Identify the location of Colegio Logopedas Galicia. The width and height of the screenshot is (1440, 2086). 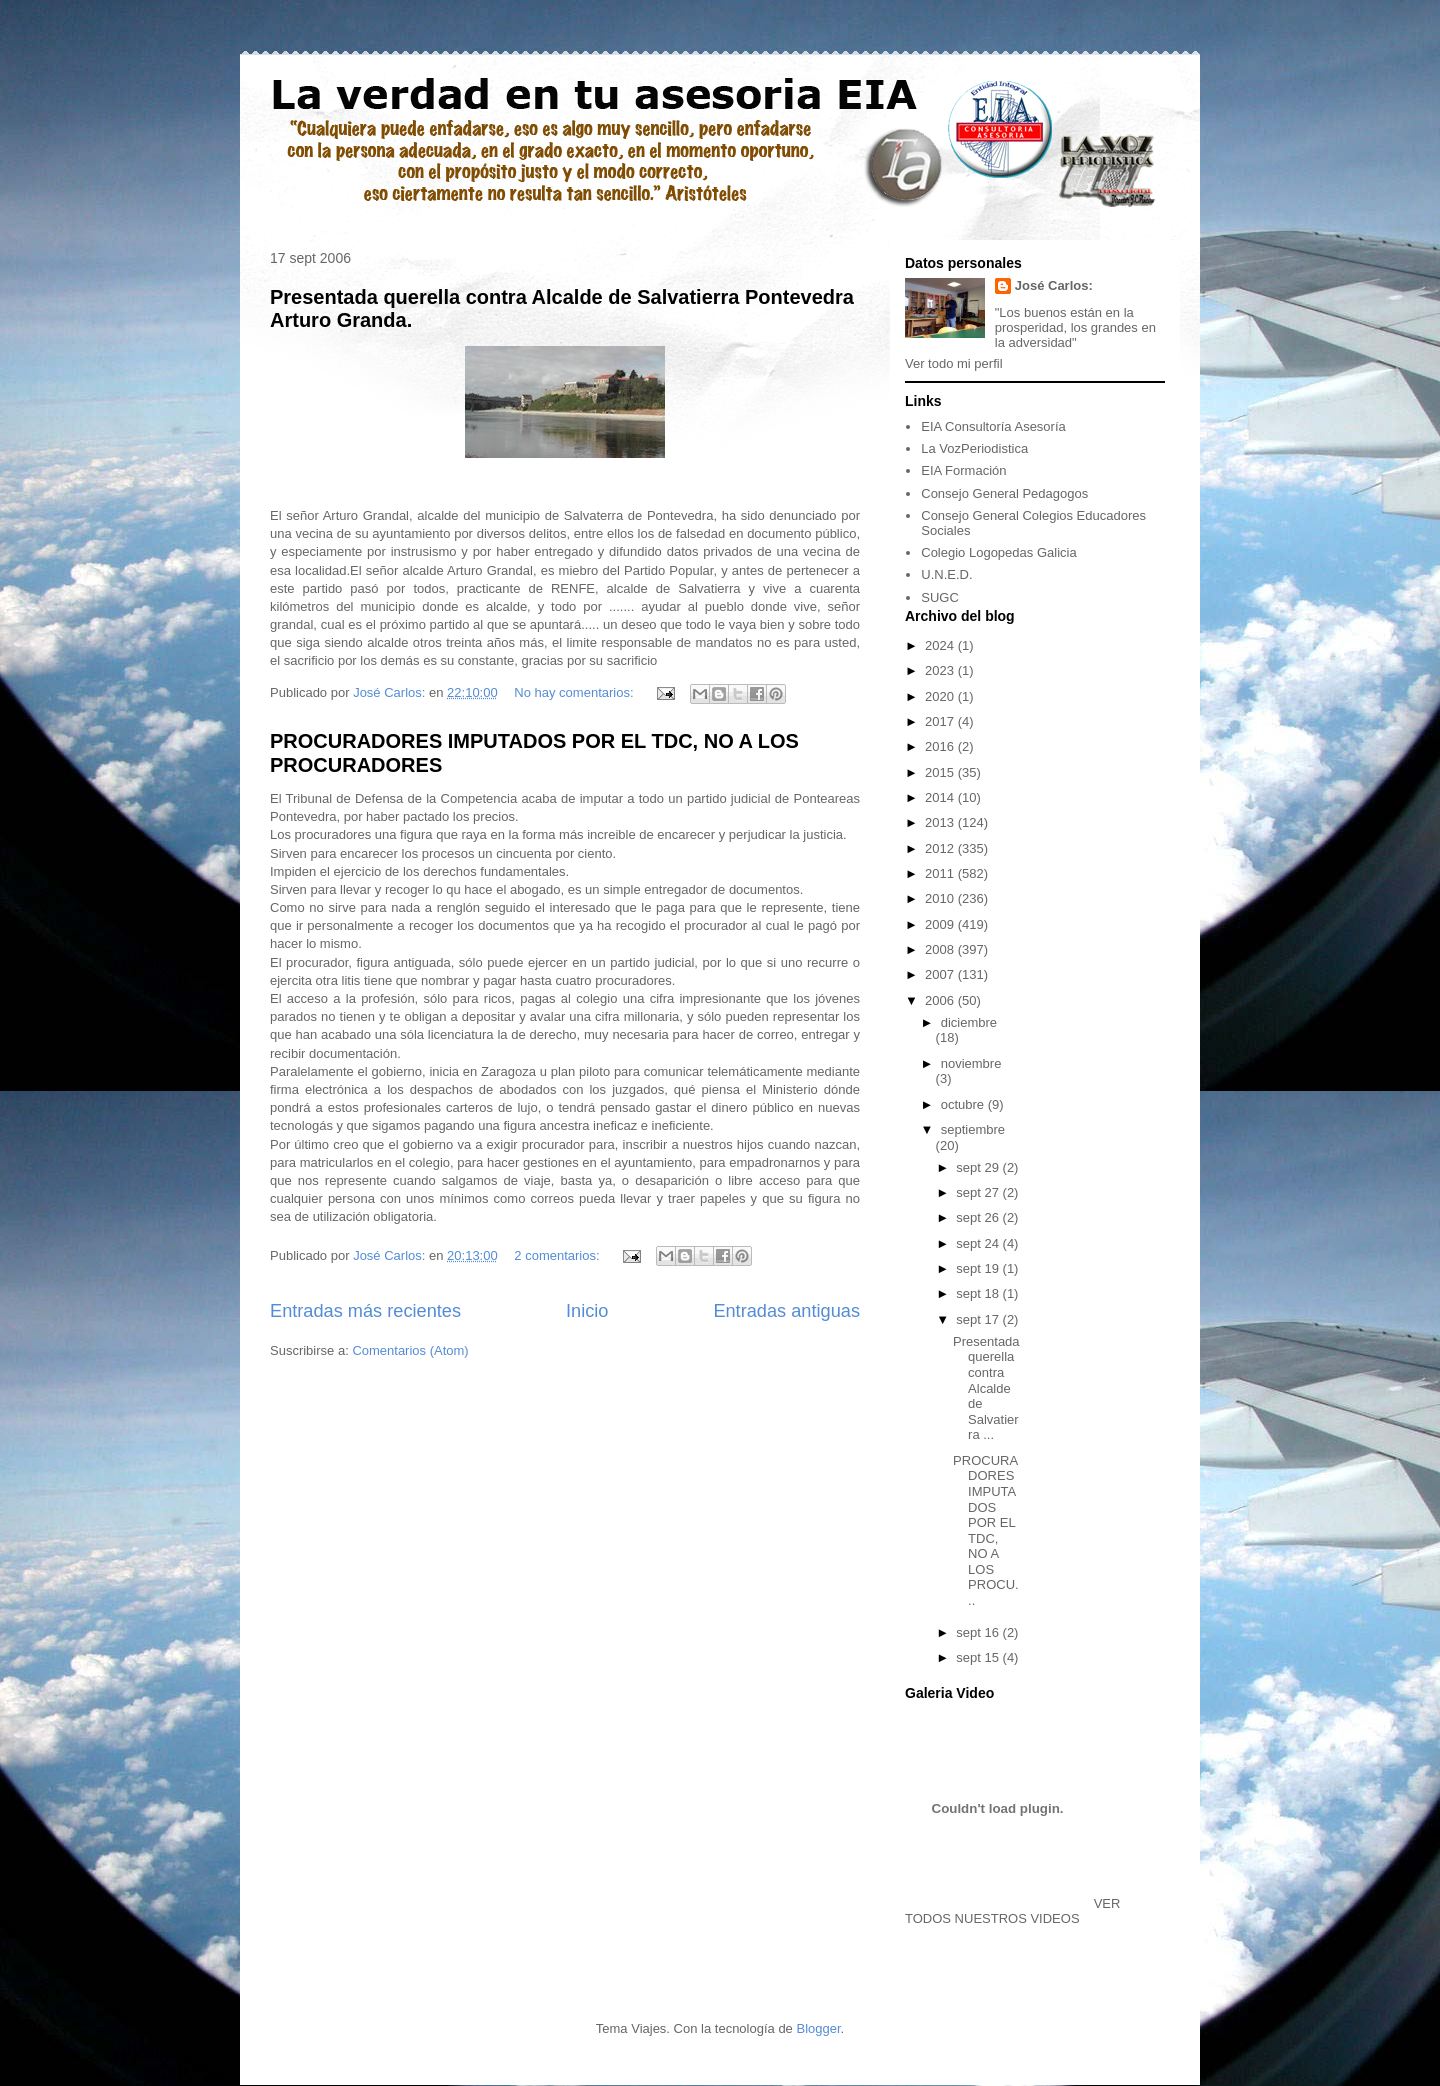
(998, 552).